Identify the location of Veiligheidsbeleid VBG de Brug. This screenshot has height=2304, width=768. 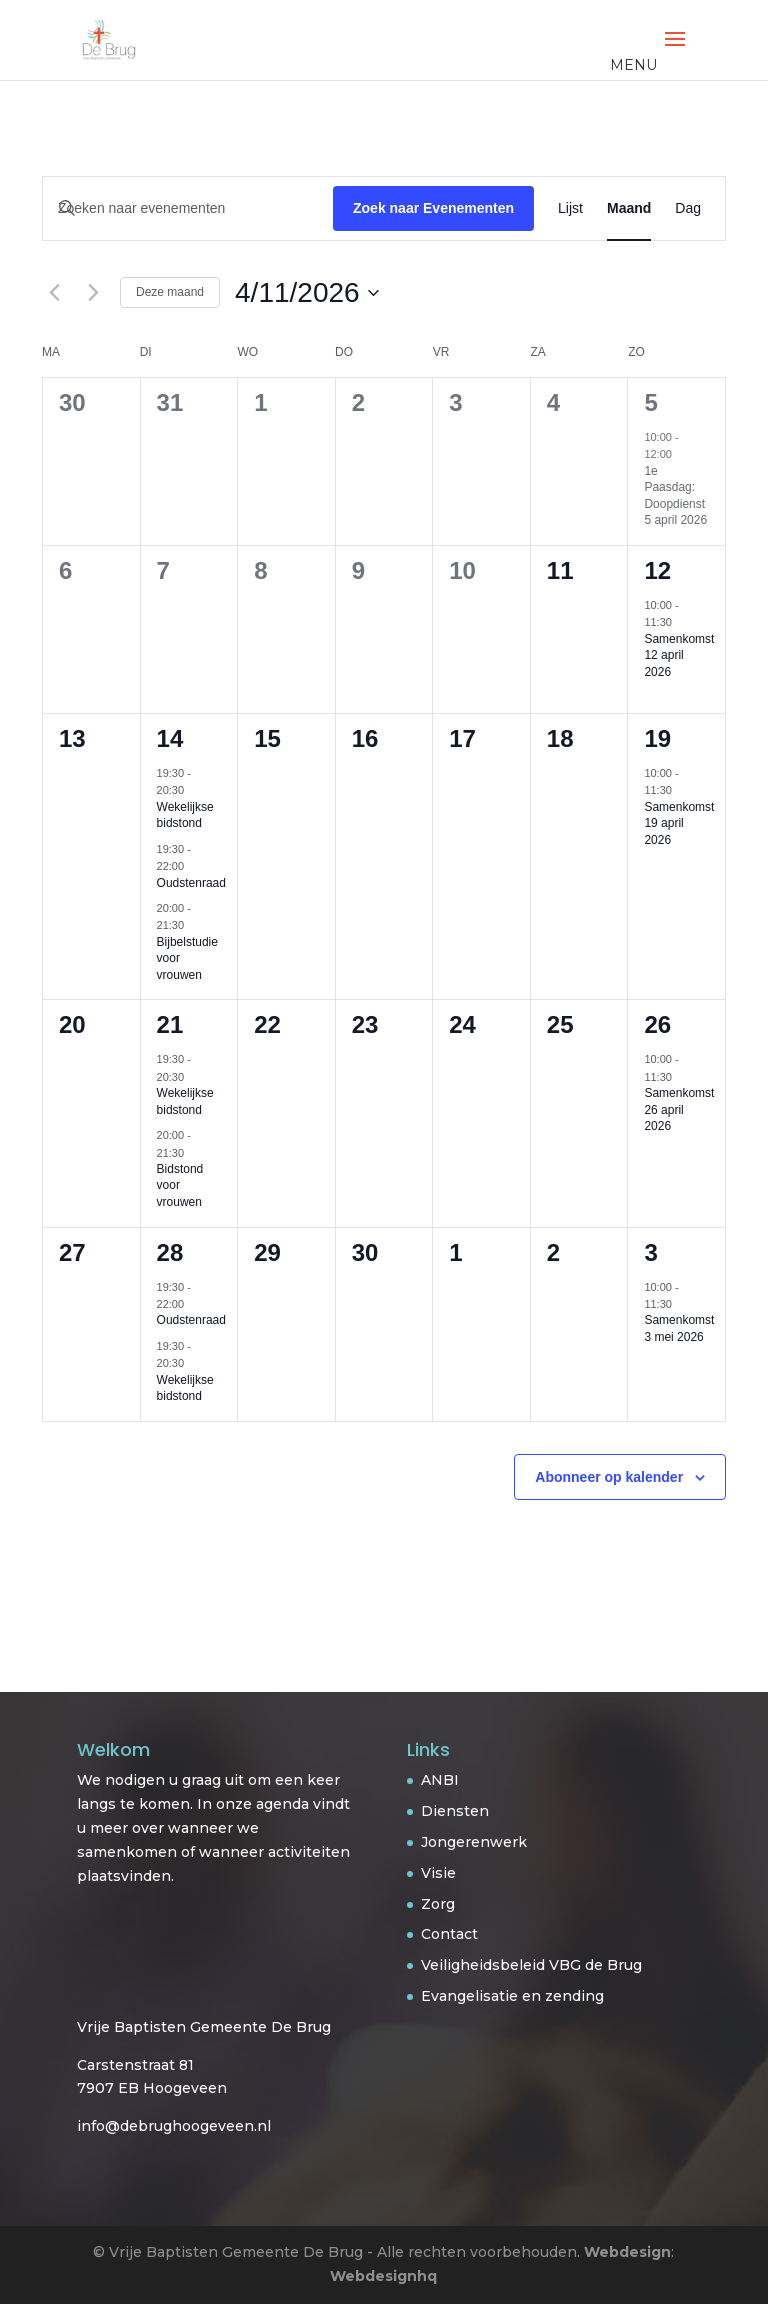
(531, 1965).